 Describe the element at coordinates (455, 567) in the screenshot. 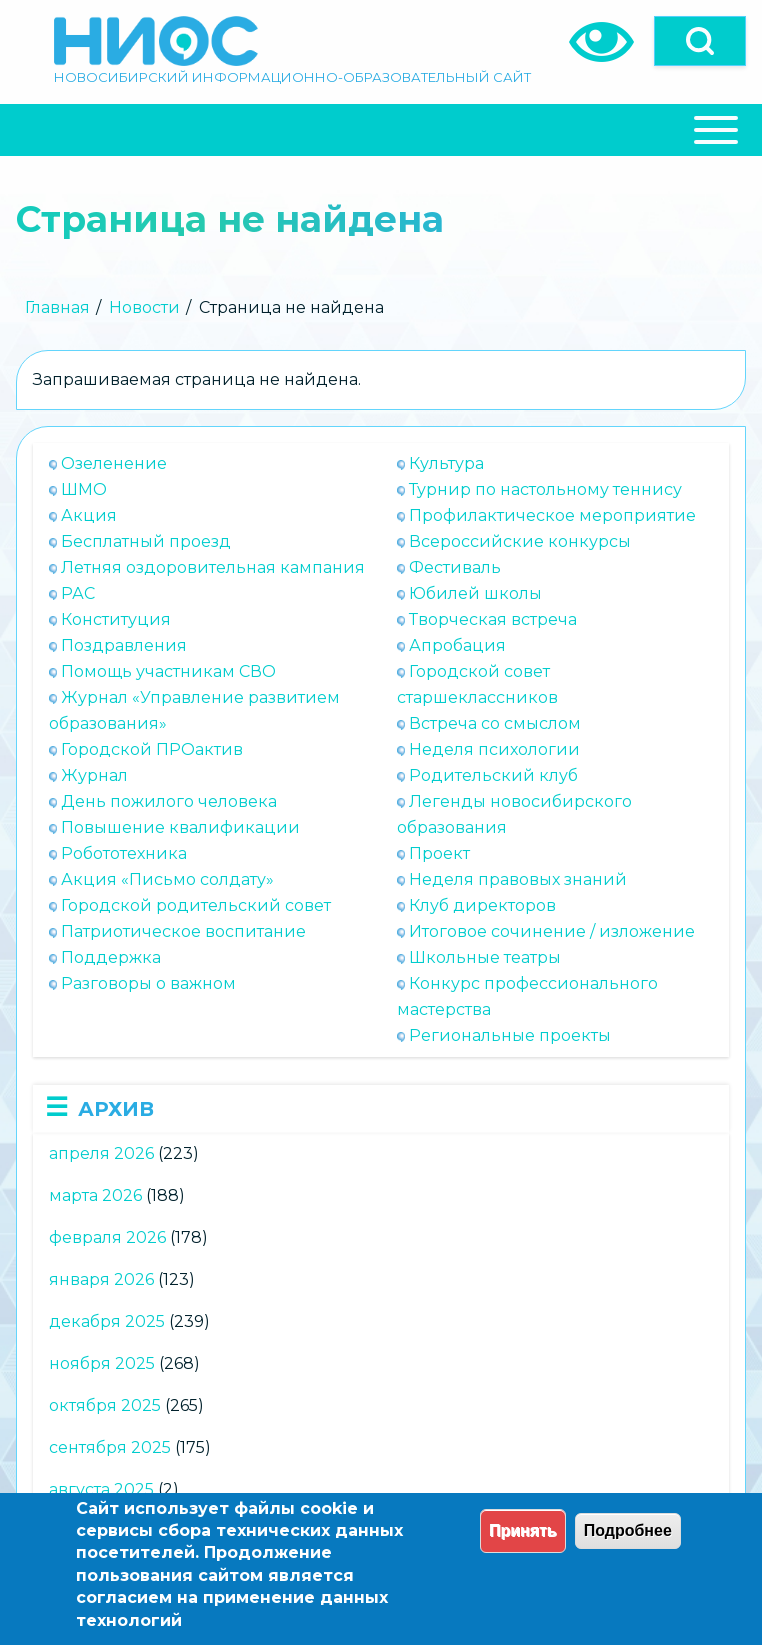

I see `Фестиваль` at that location.